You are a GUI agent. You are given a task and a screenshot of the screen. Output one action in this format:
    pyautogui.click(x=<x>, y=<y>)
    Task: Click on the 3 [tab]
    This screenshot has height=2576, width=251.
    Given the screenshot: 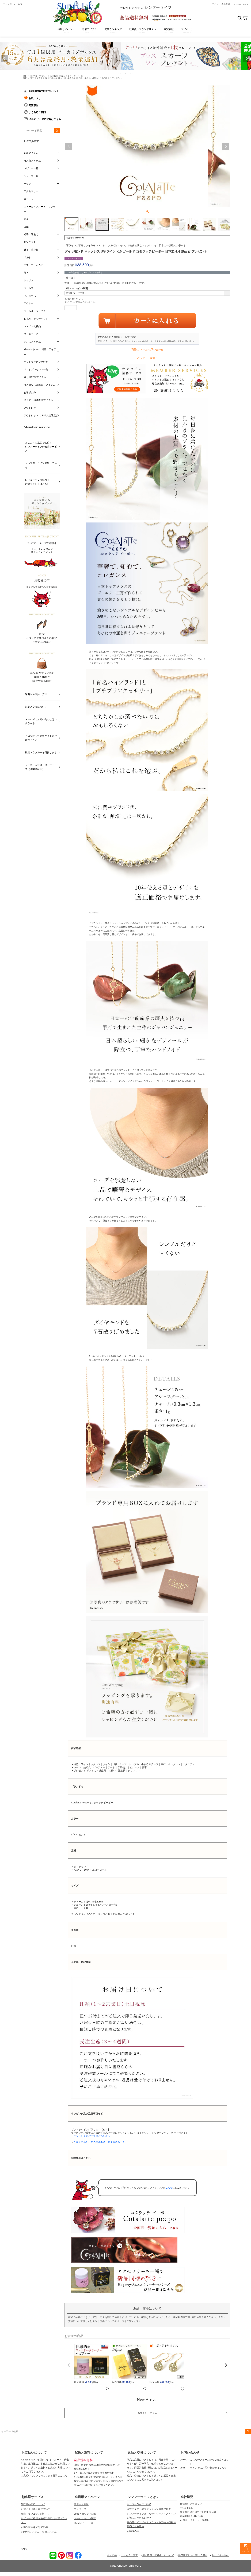 What is the action you would take?
    pyautogui.click(x=123, y=73)
    